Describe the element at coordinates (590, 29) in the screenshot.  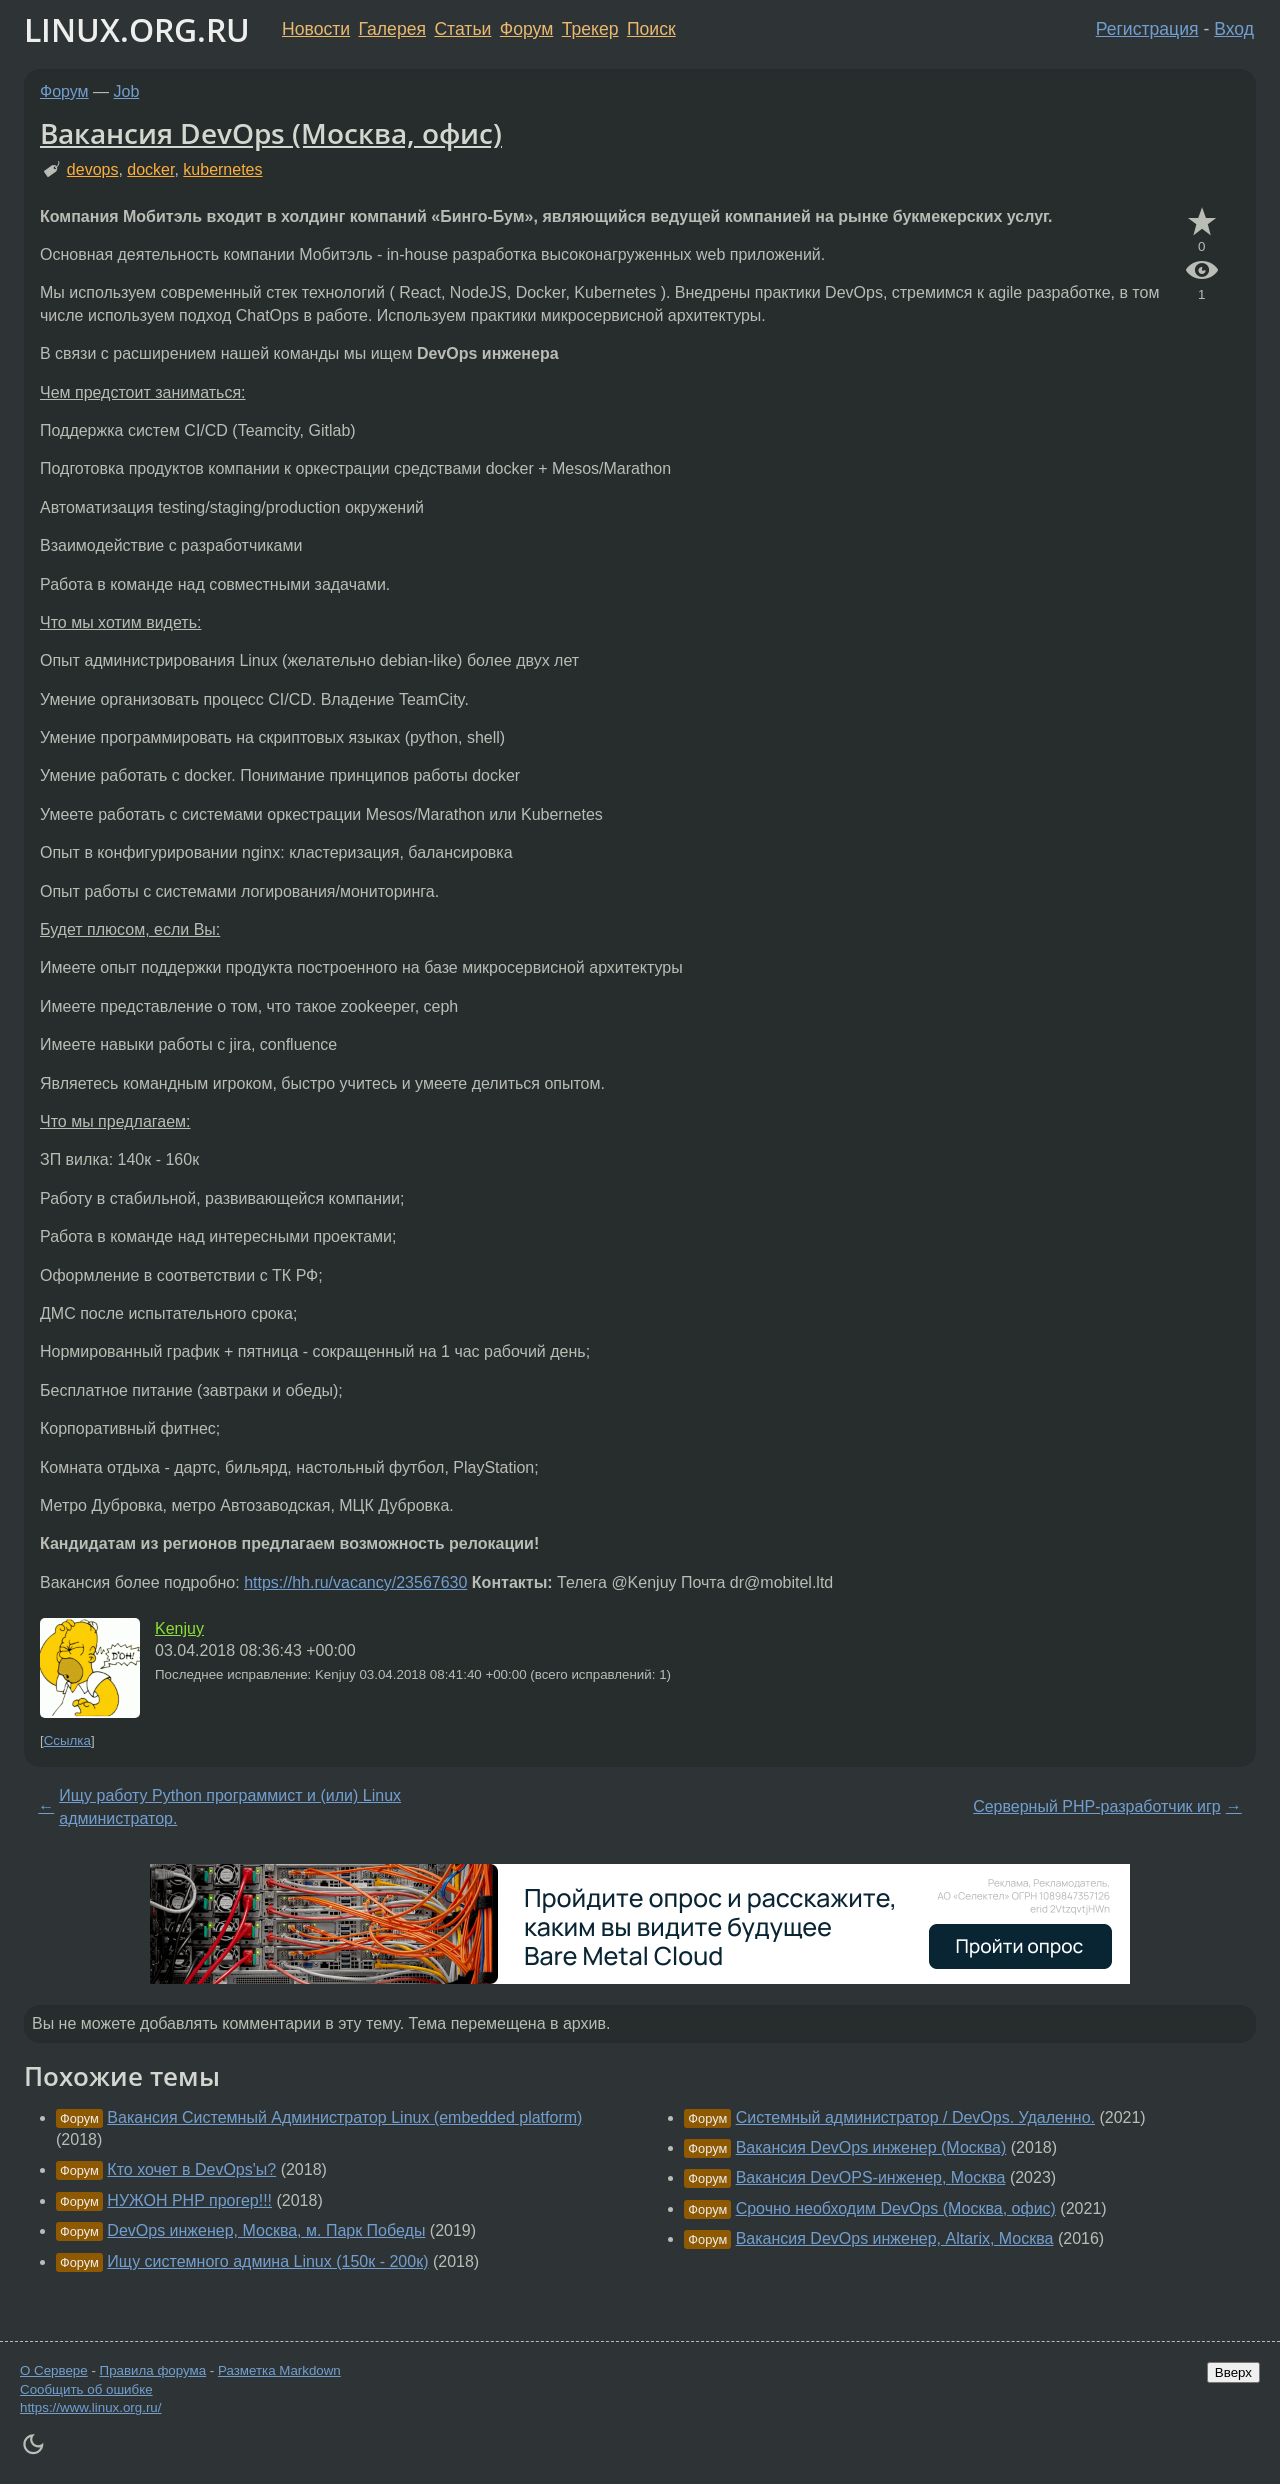
I see `Трекер` at that location.